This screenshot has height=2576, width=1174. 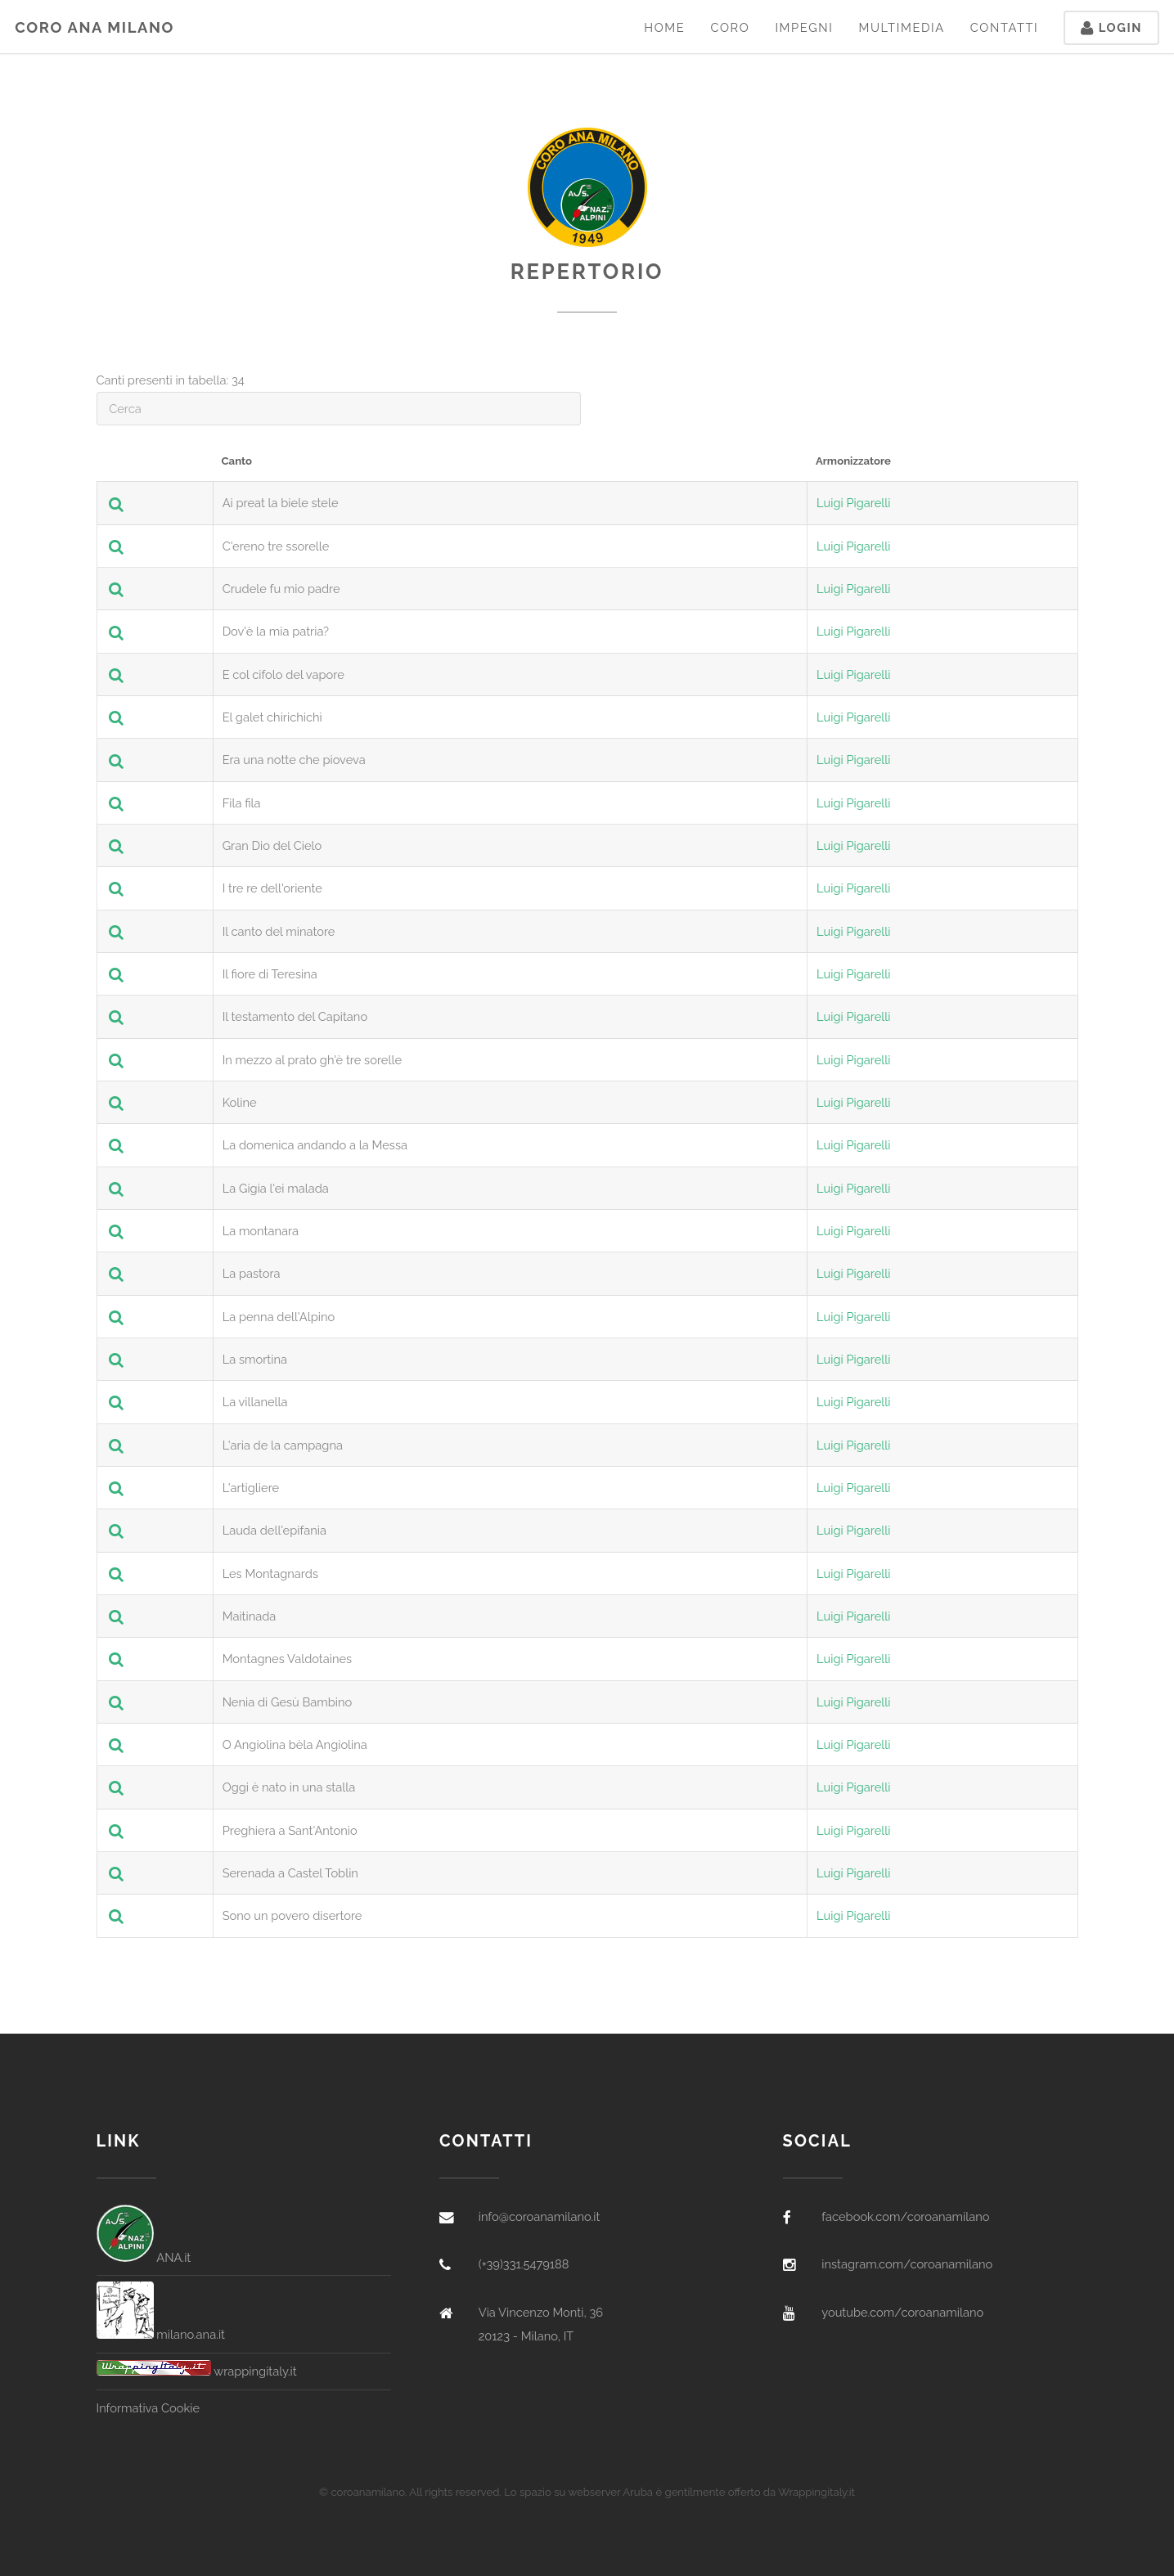 What do you see at coordinates (144, 2257) in the screenshot?
I see `ANA.it` at bounding box center [144, 2257].